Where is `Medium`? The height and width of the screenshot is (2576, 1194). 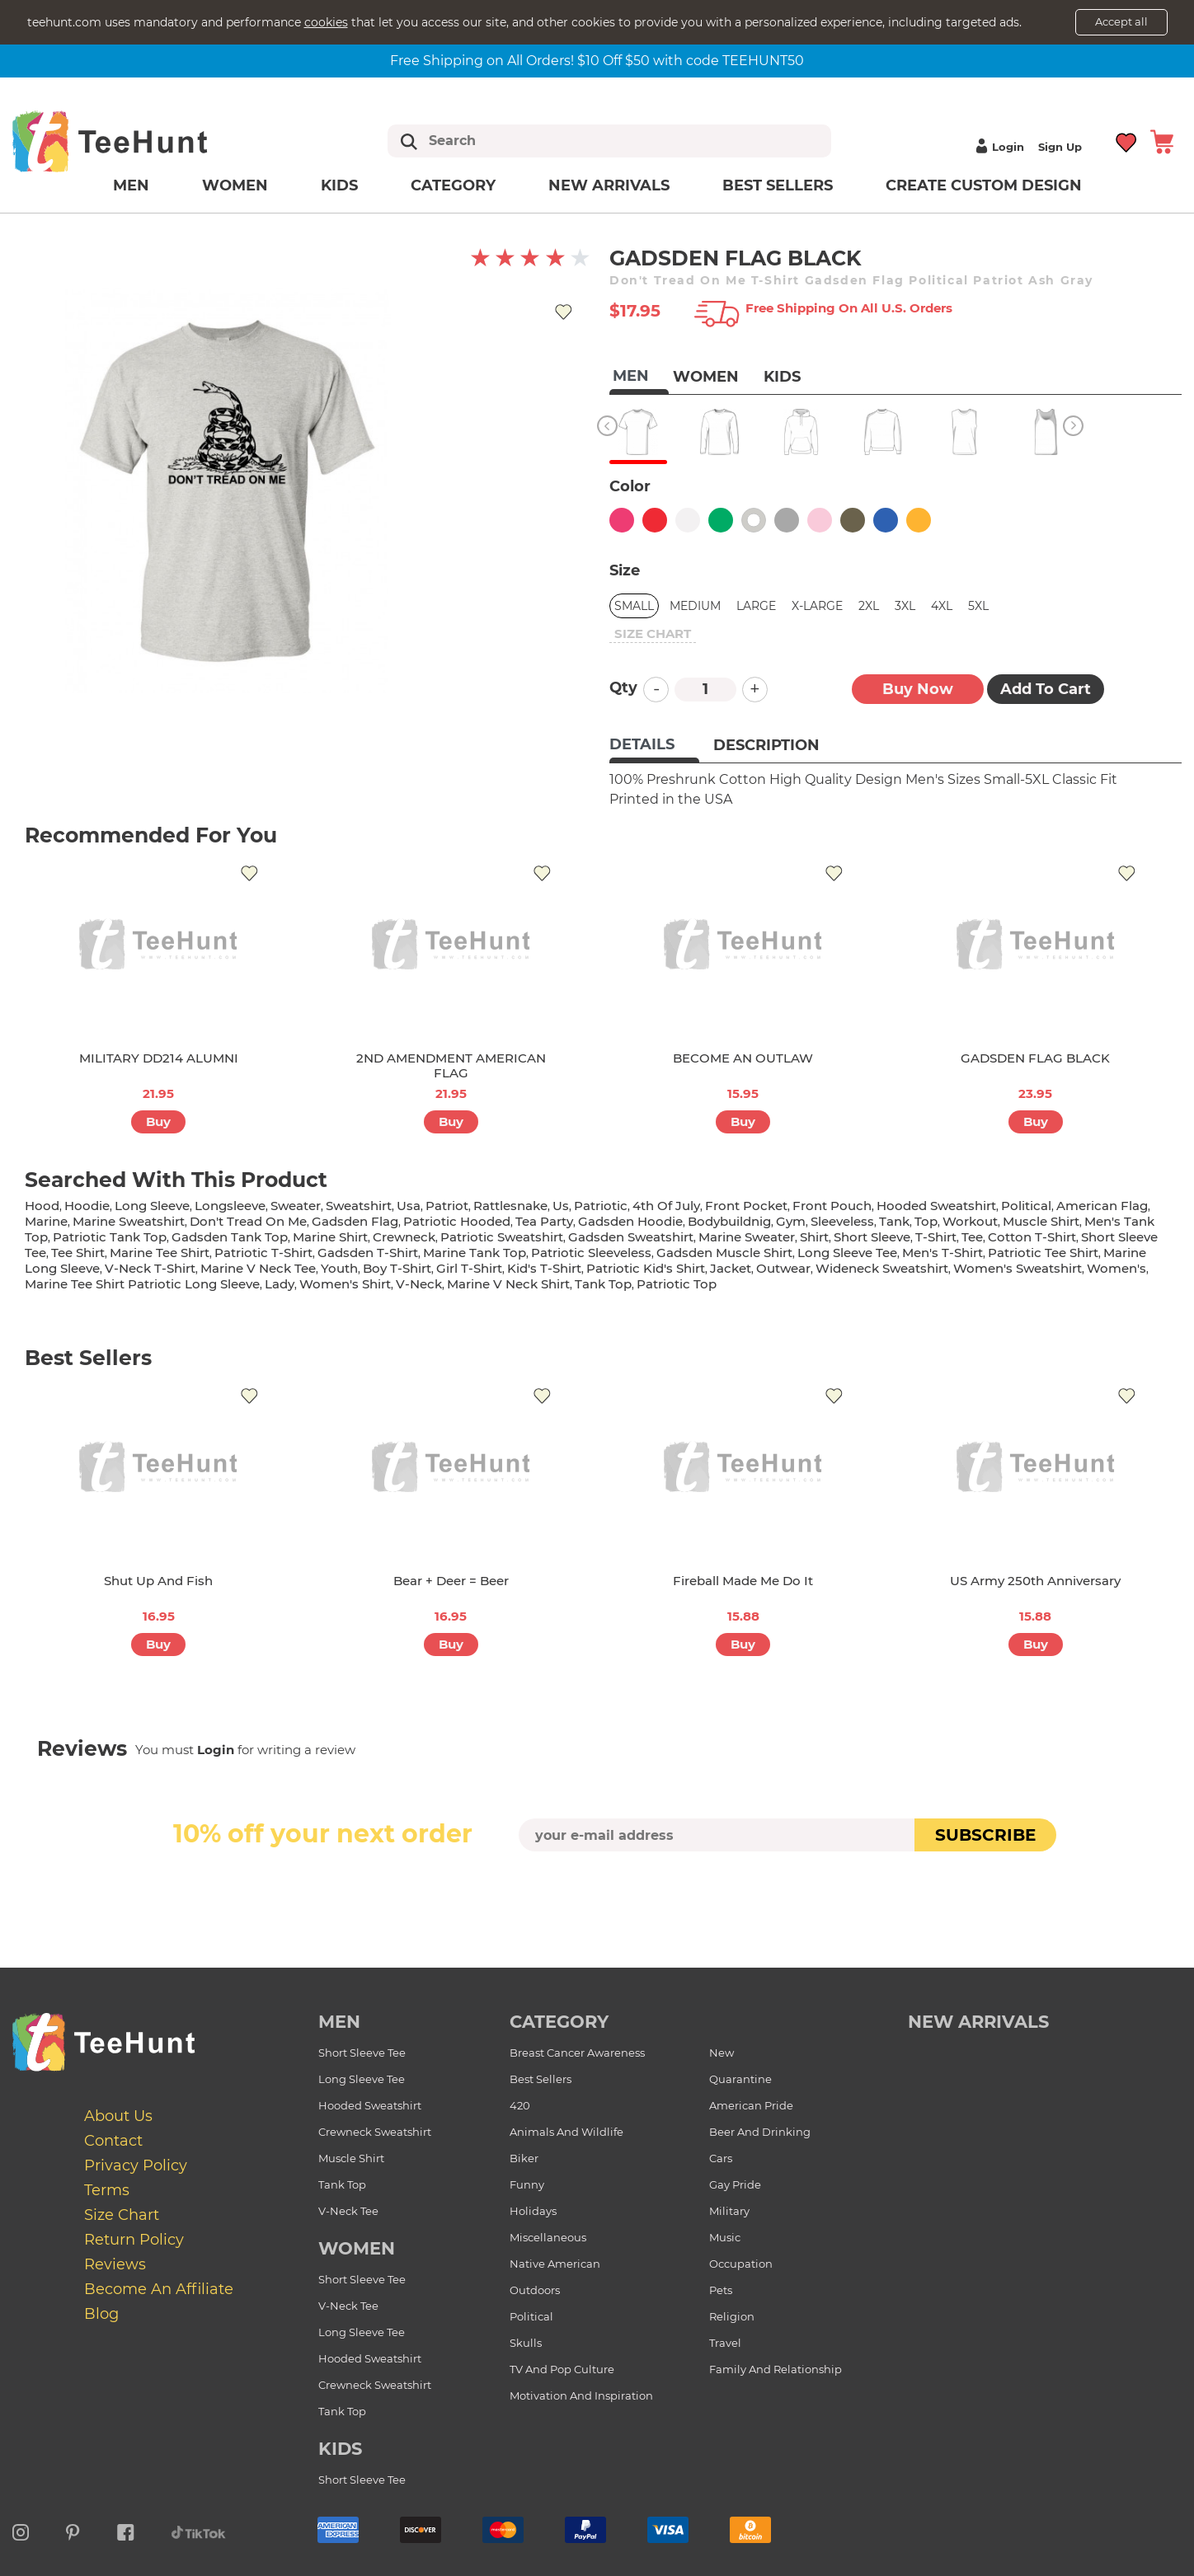
Medium is located at coordinates (695, 605).